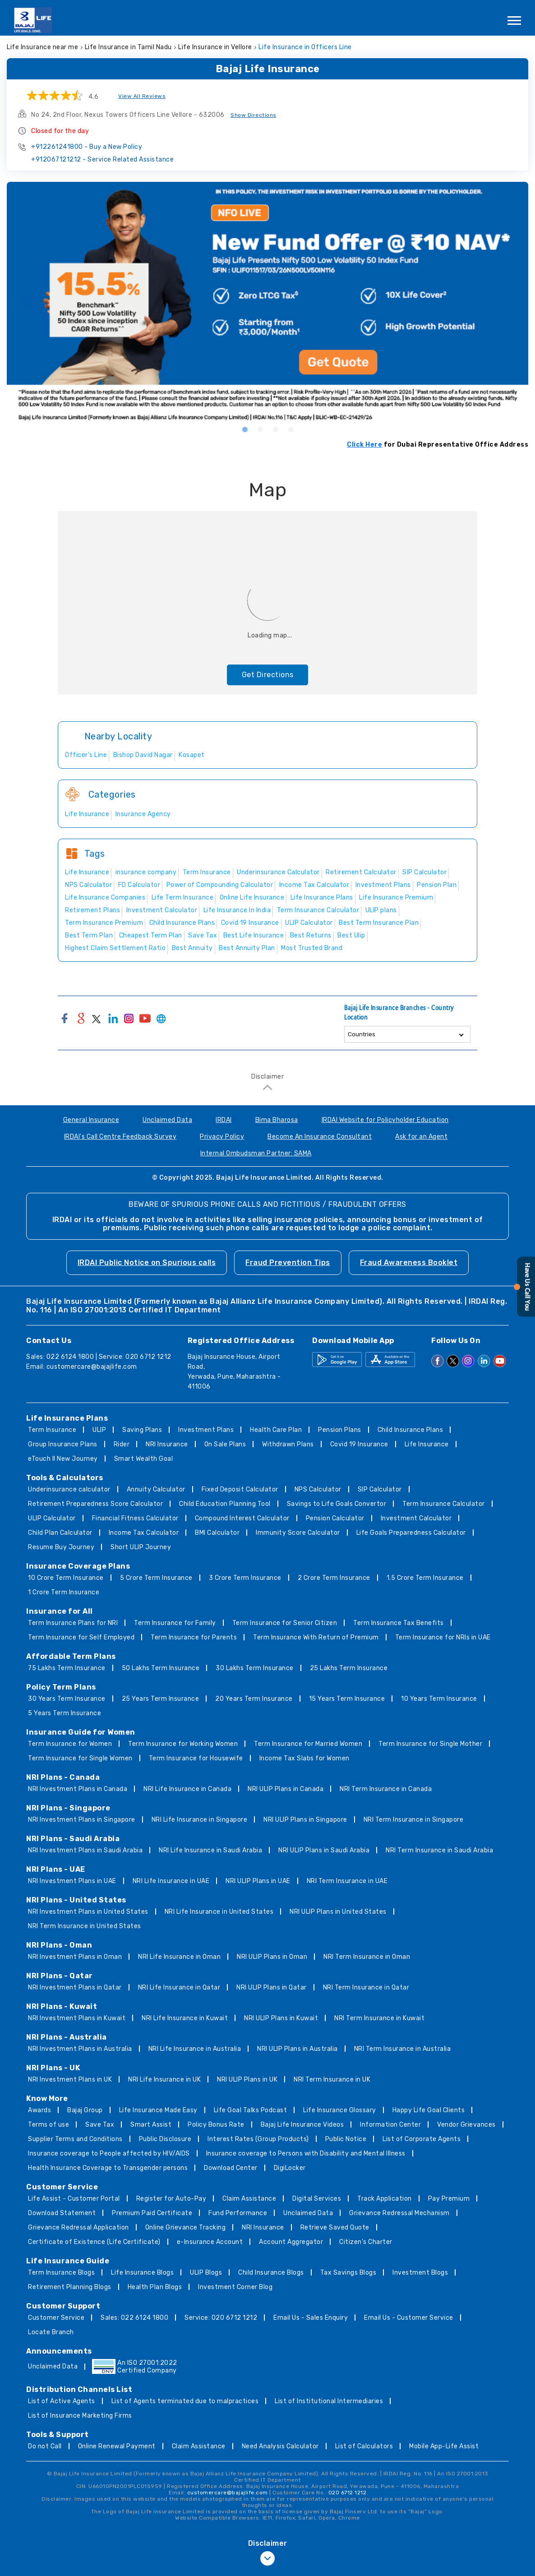 This screenshot has width=535, height=2576. What do you see at coordinates (52, 1430) in the screenshot?
I see `Term Insurance` at bounding box center [52, 1430].